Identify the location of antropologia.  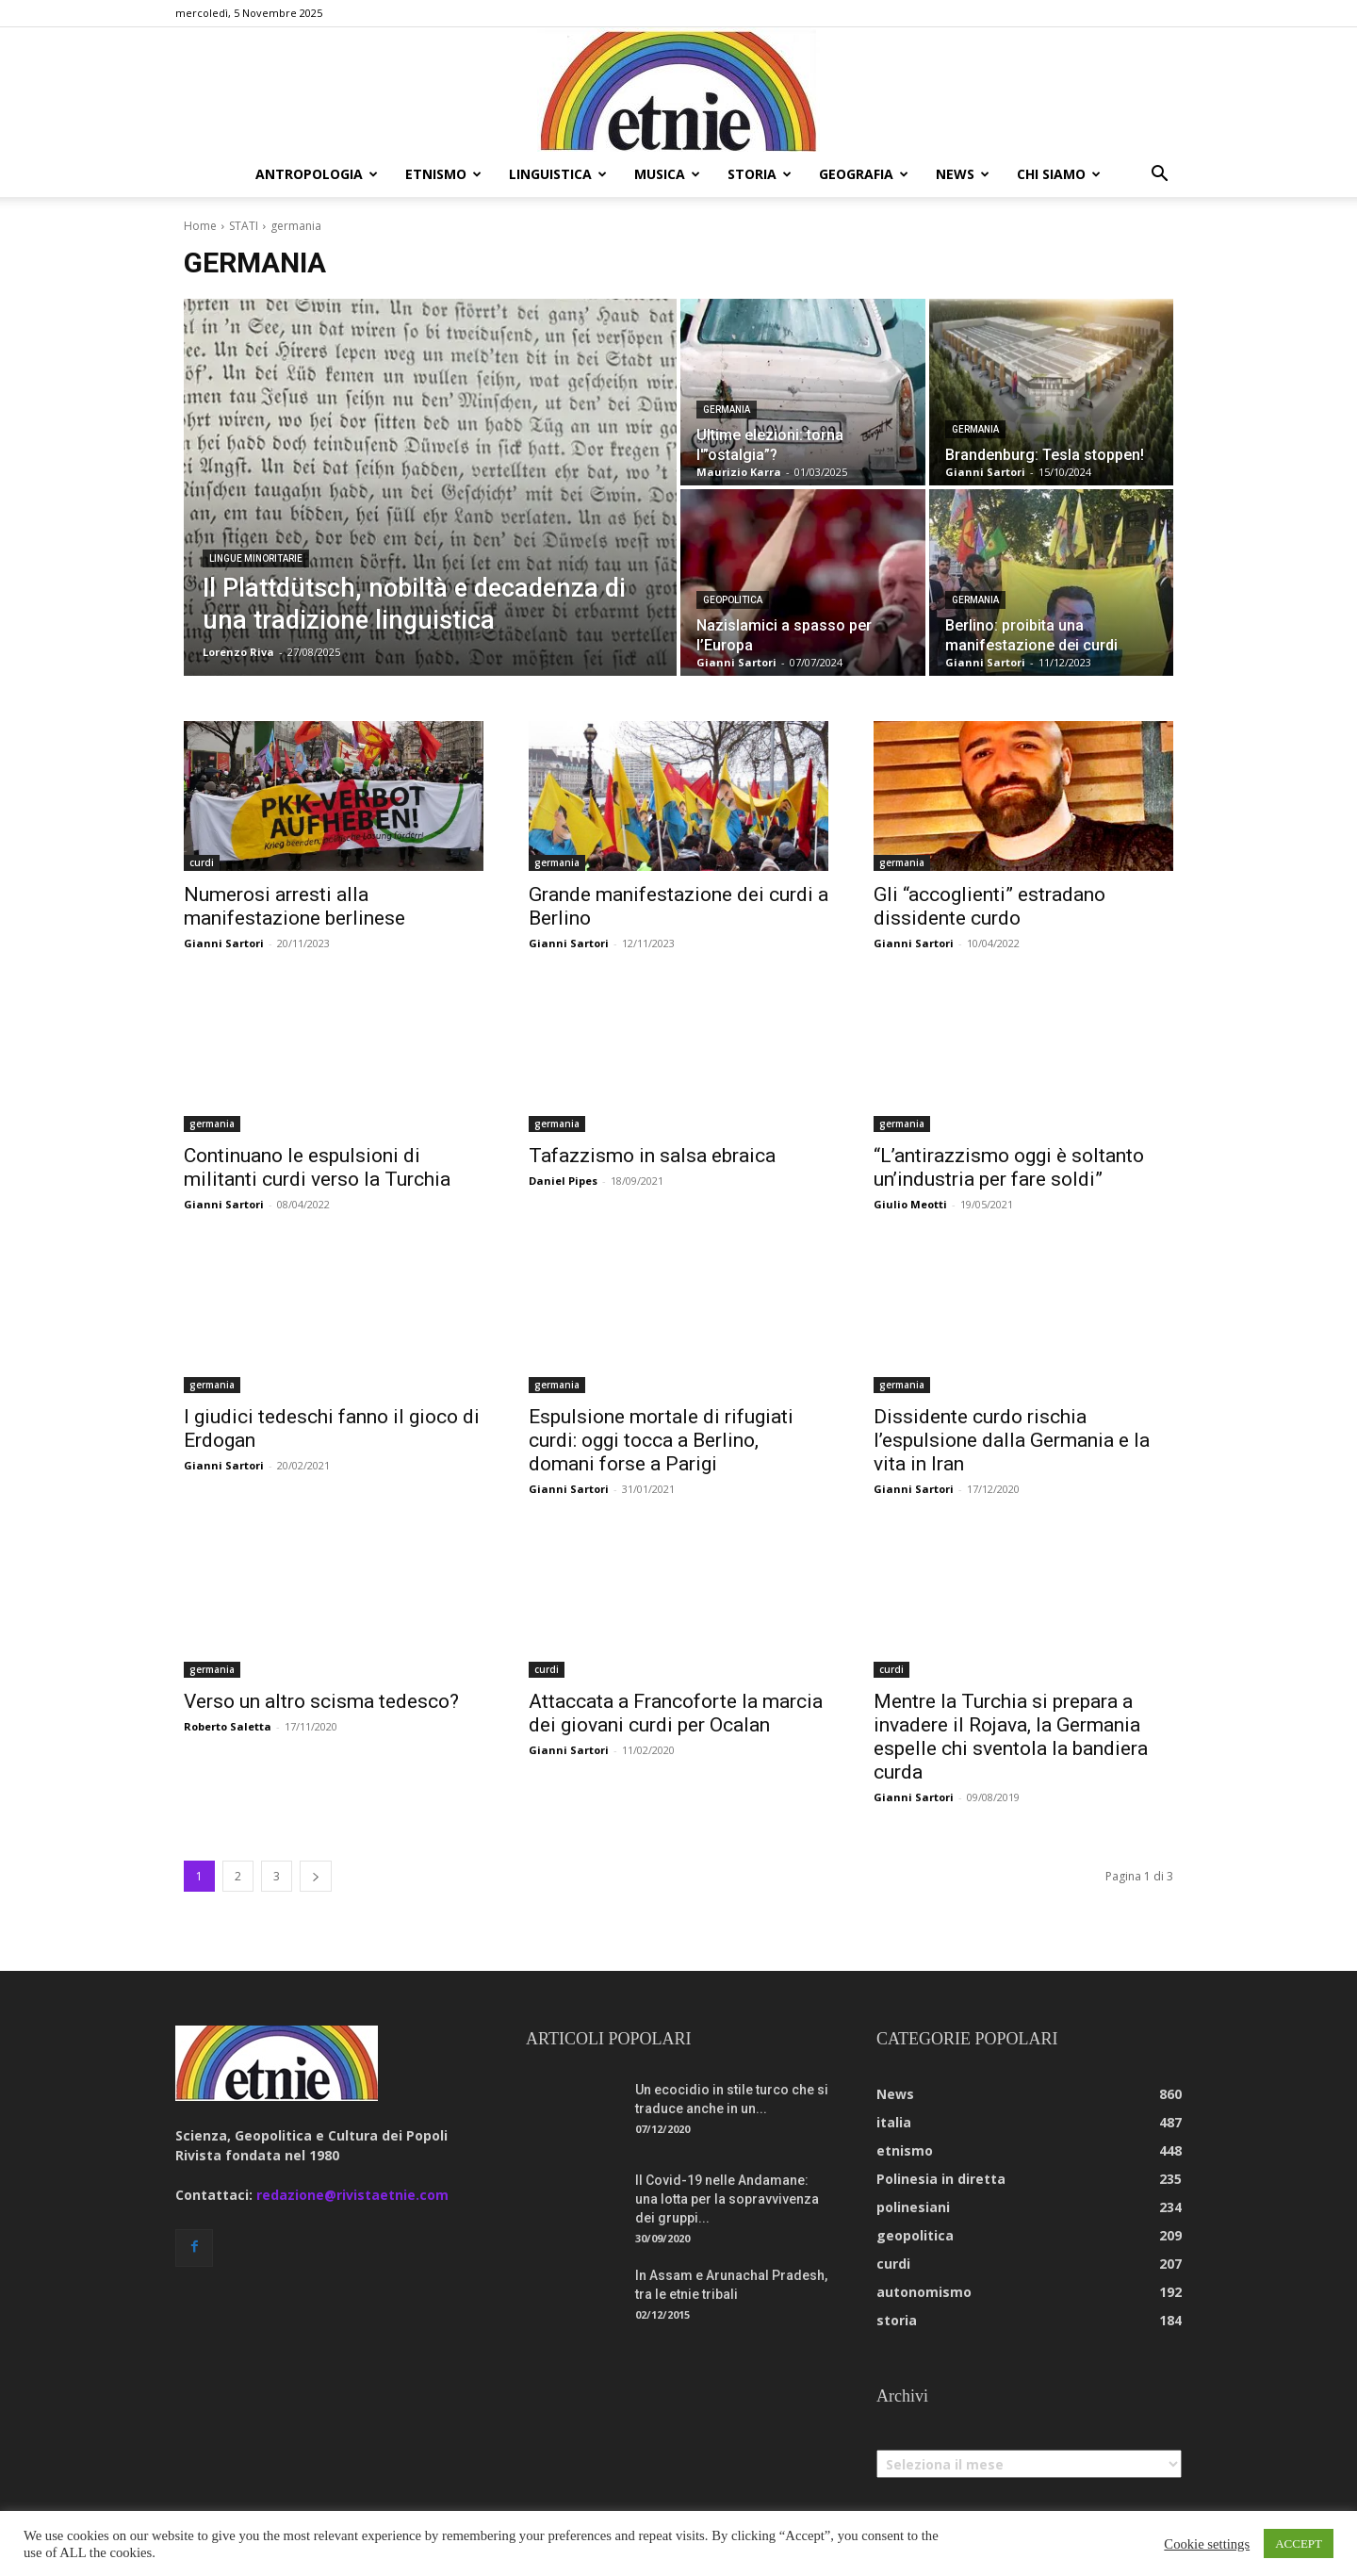
(316, 174).